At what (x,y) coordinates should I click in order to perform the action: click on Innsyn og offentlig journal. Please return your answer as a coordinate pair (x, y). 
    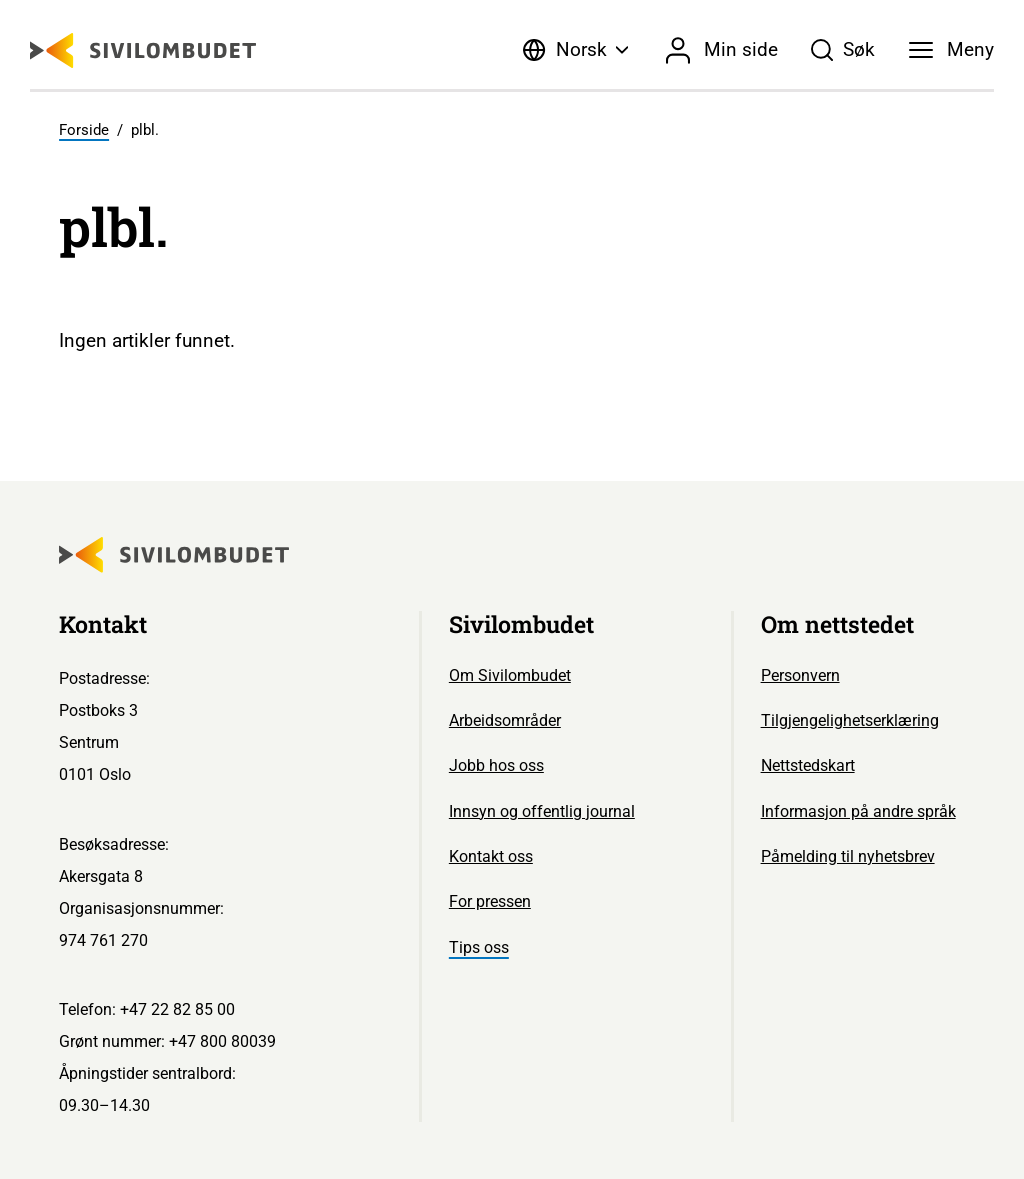
    Looking at the image, I should click on (542, 811).